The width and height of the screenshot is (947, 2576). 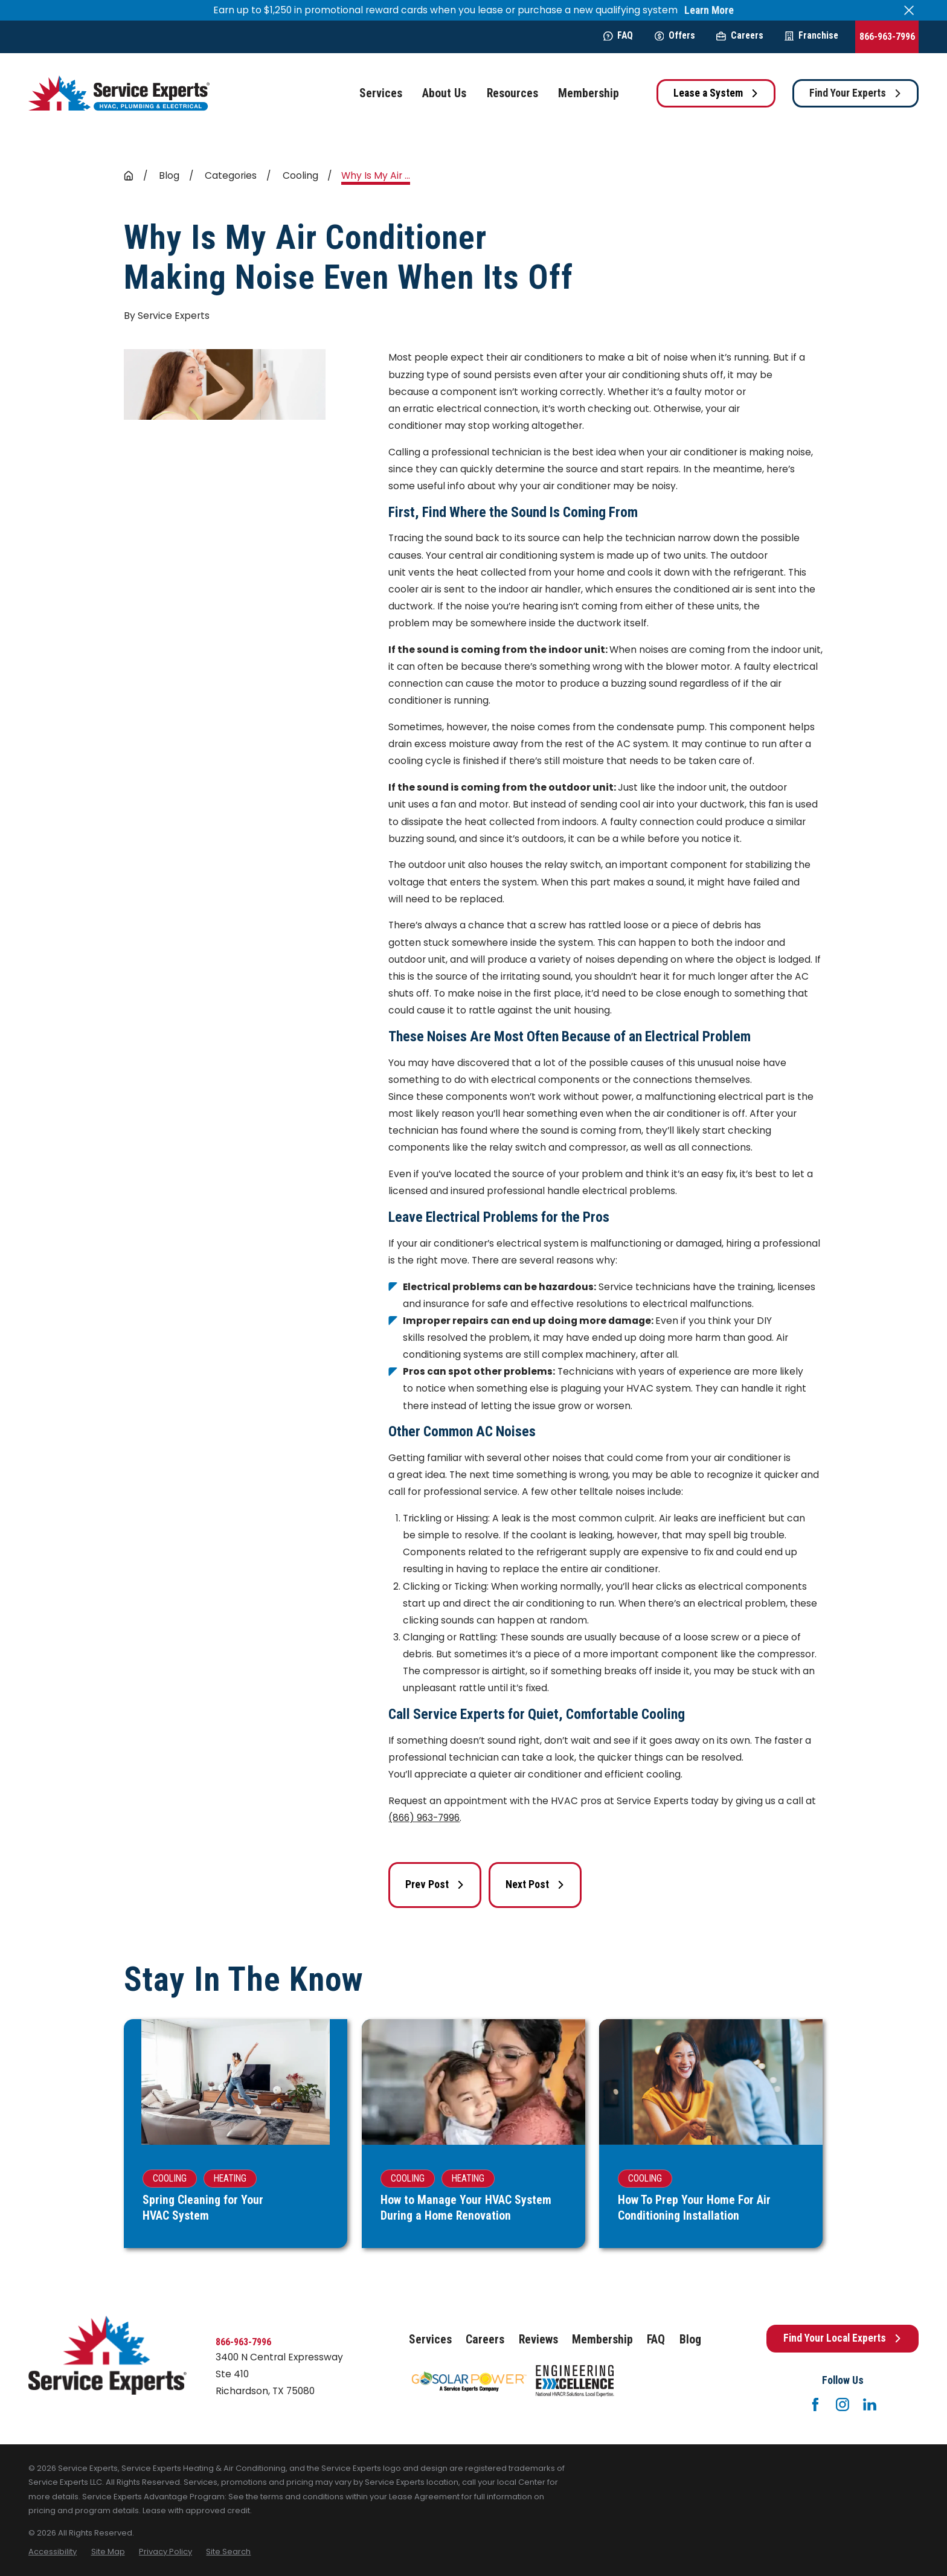 What do you see at coordinates (709, 10) in the screenshot?
I see `Learn More` at bounding box center [709, 10].